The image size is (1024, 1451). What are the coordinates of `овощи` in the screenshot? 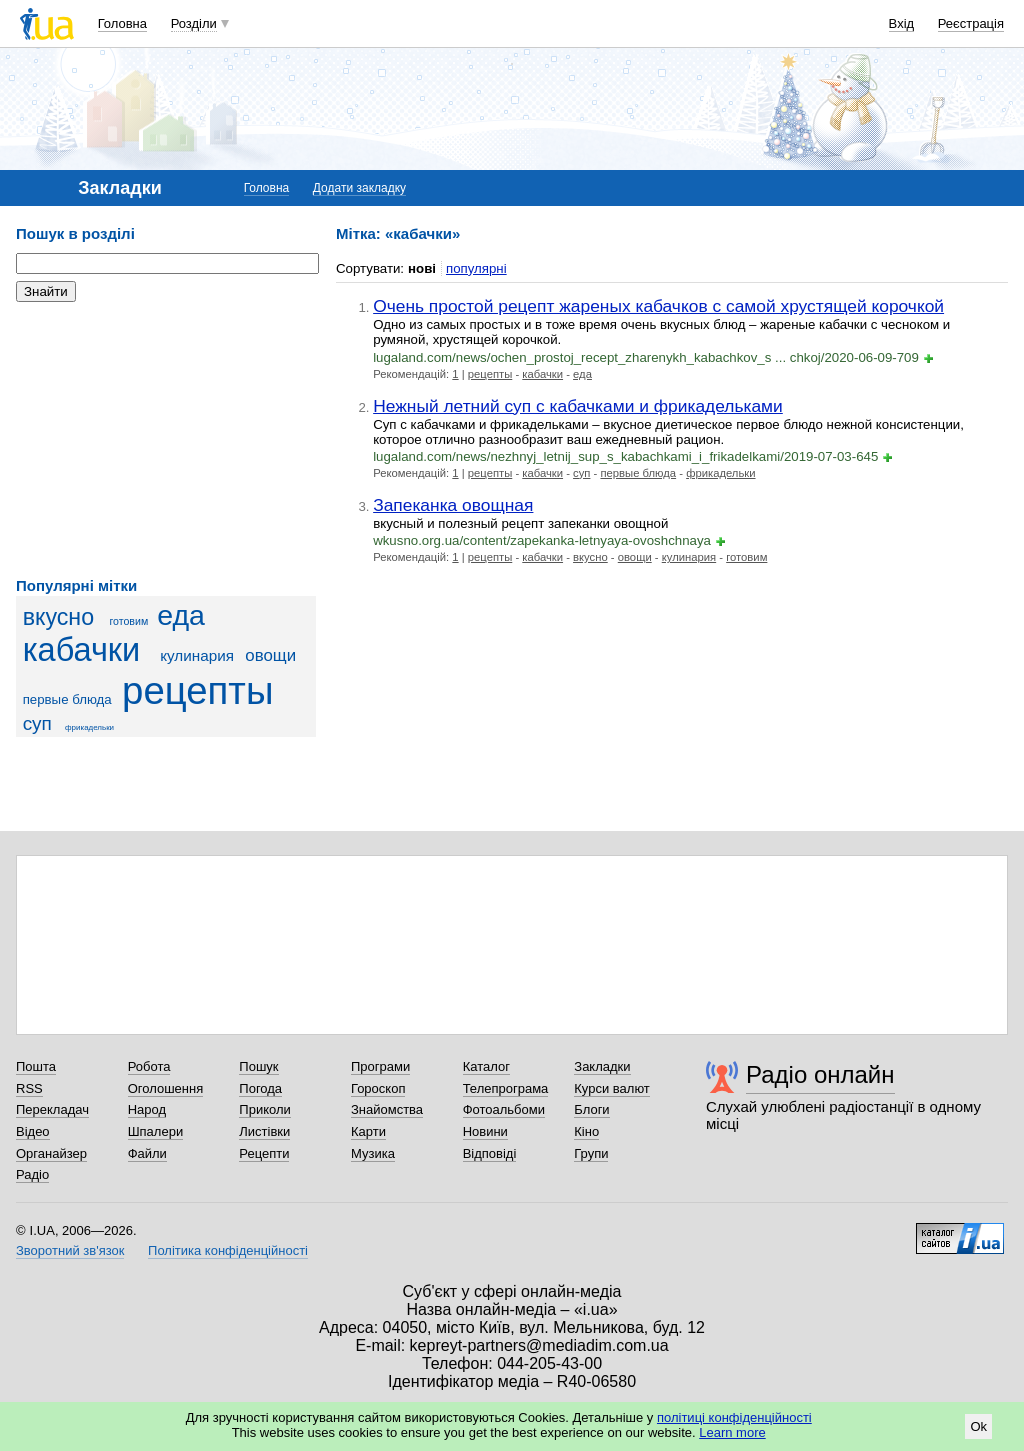 It's located at (270, 655).